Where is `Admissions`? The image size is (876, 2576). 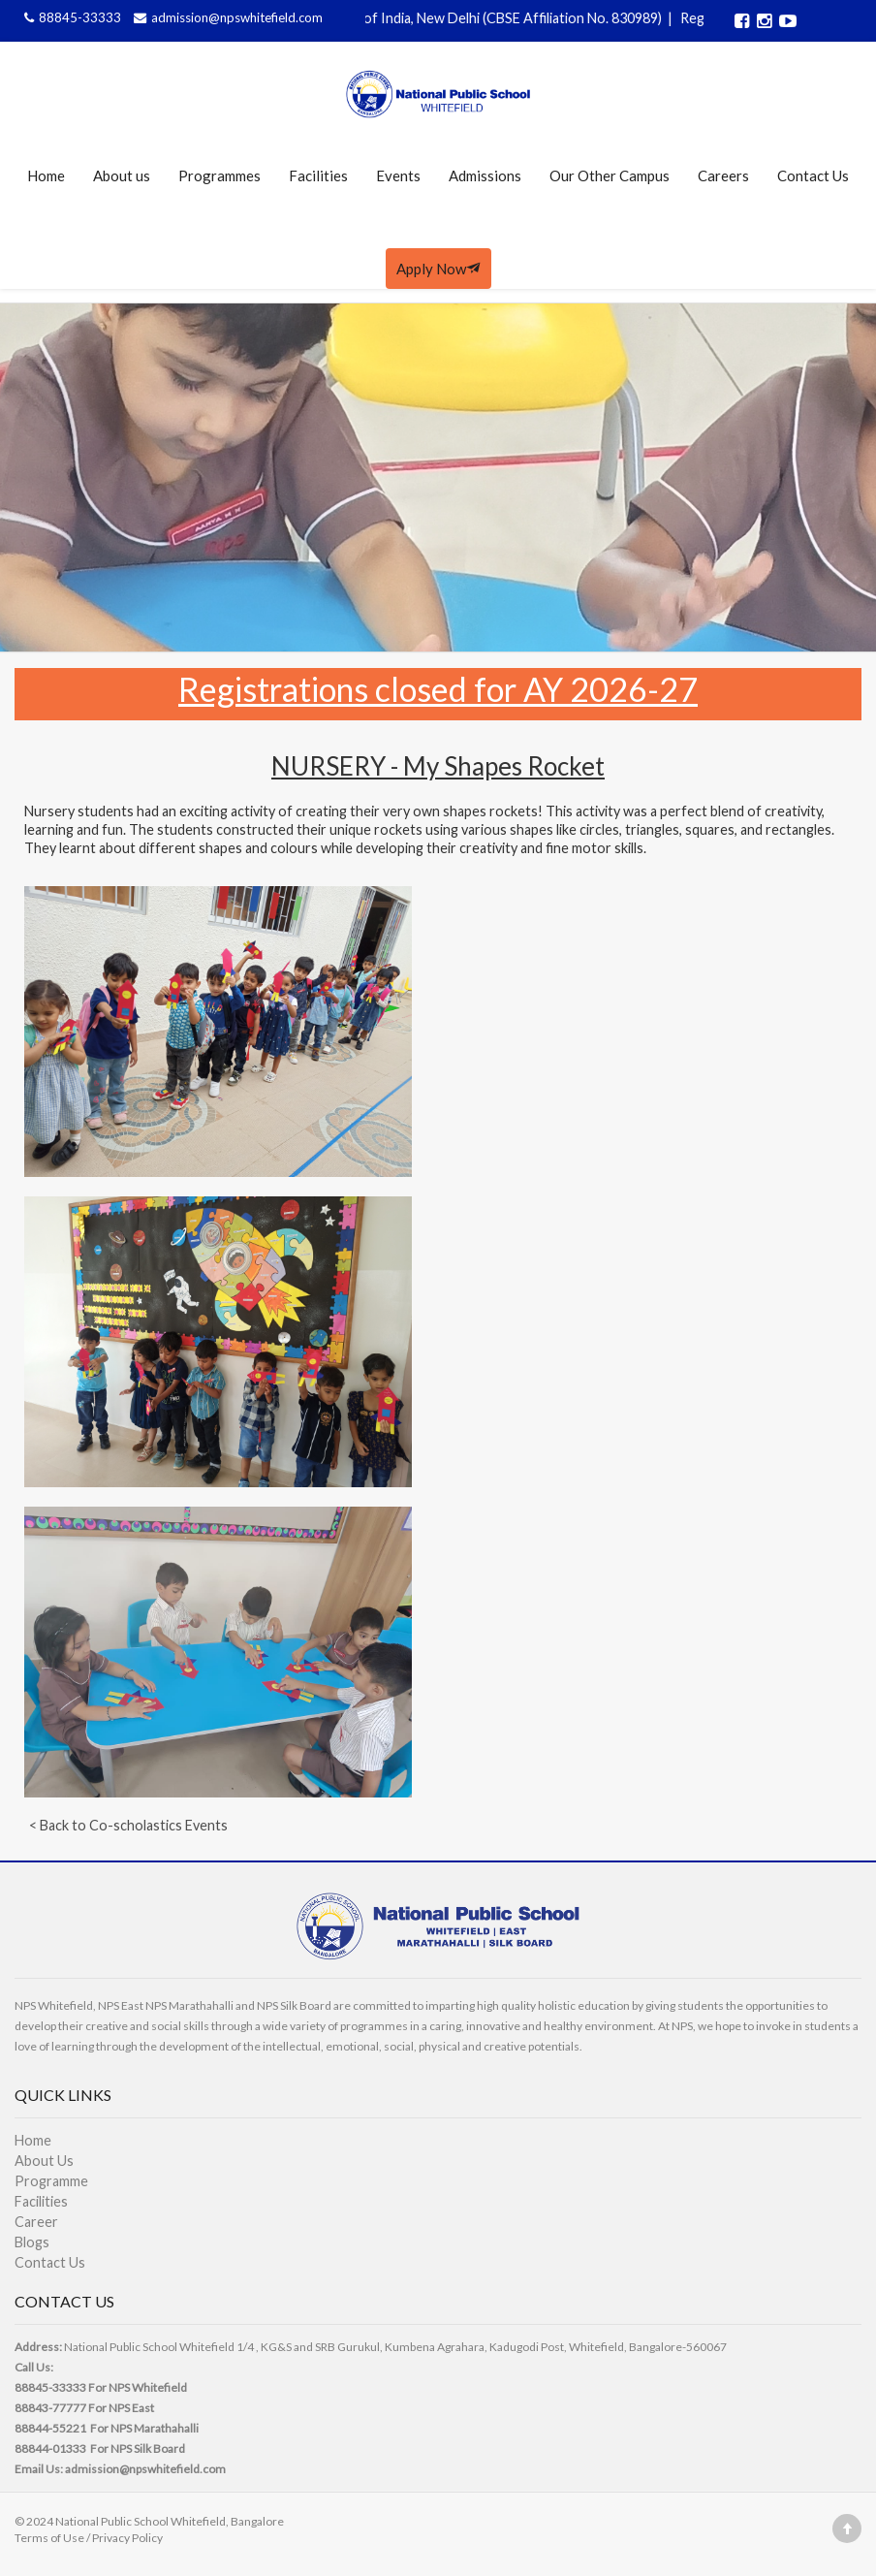
Admissions is located at coordinates (485, 175).